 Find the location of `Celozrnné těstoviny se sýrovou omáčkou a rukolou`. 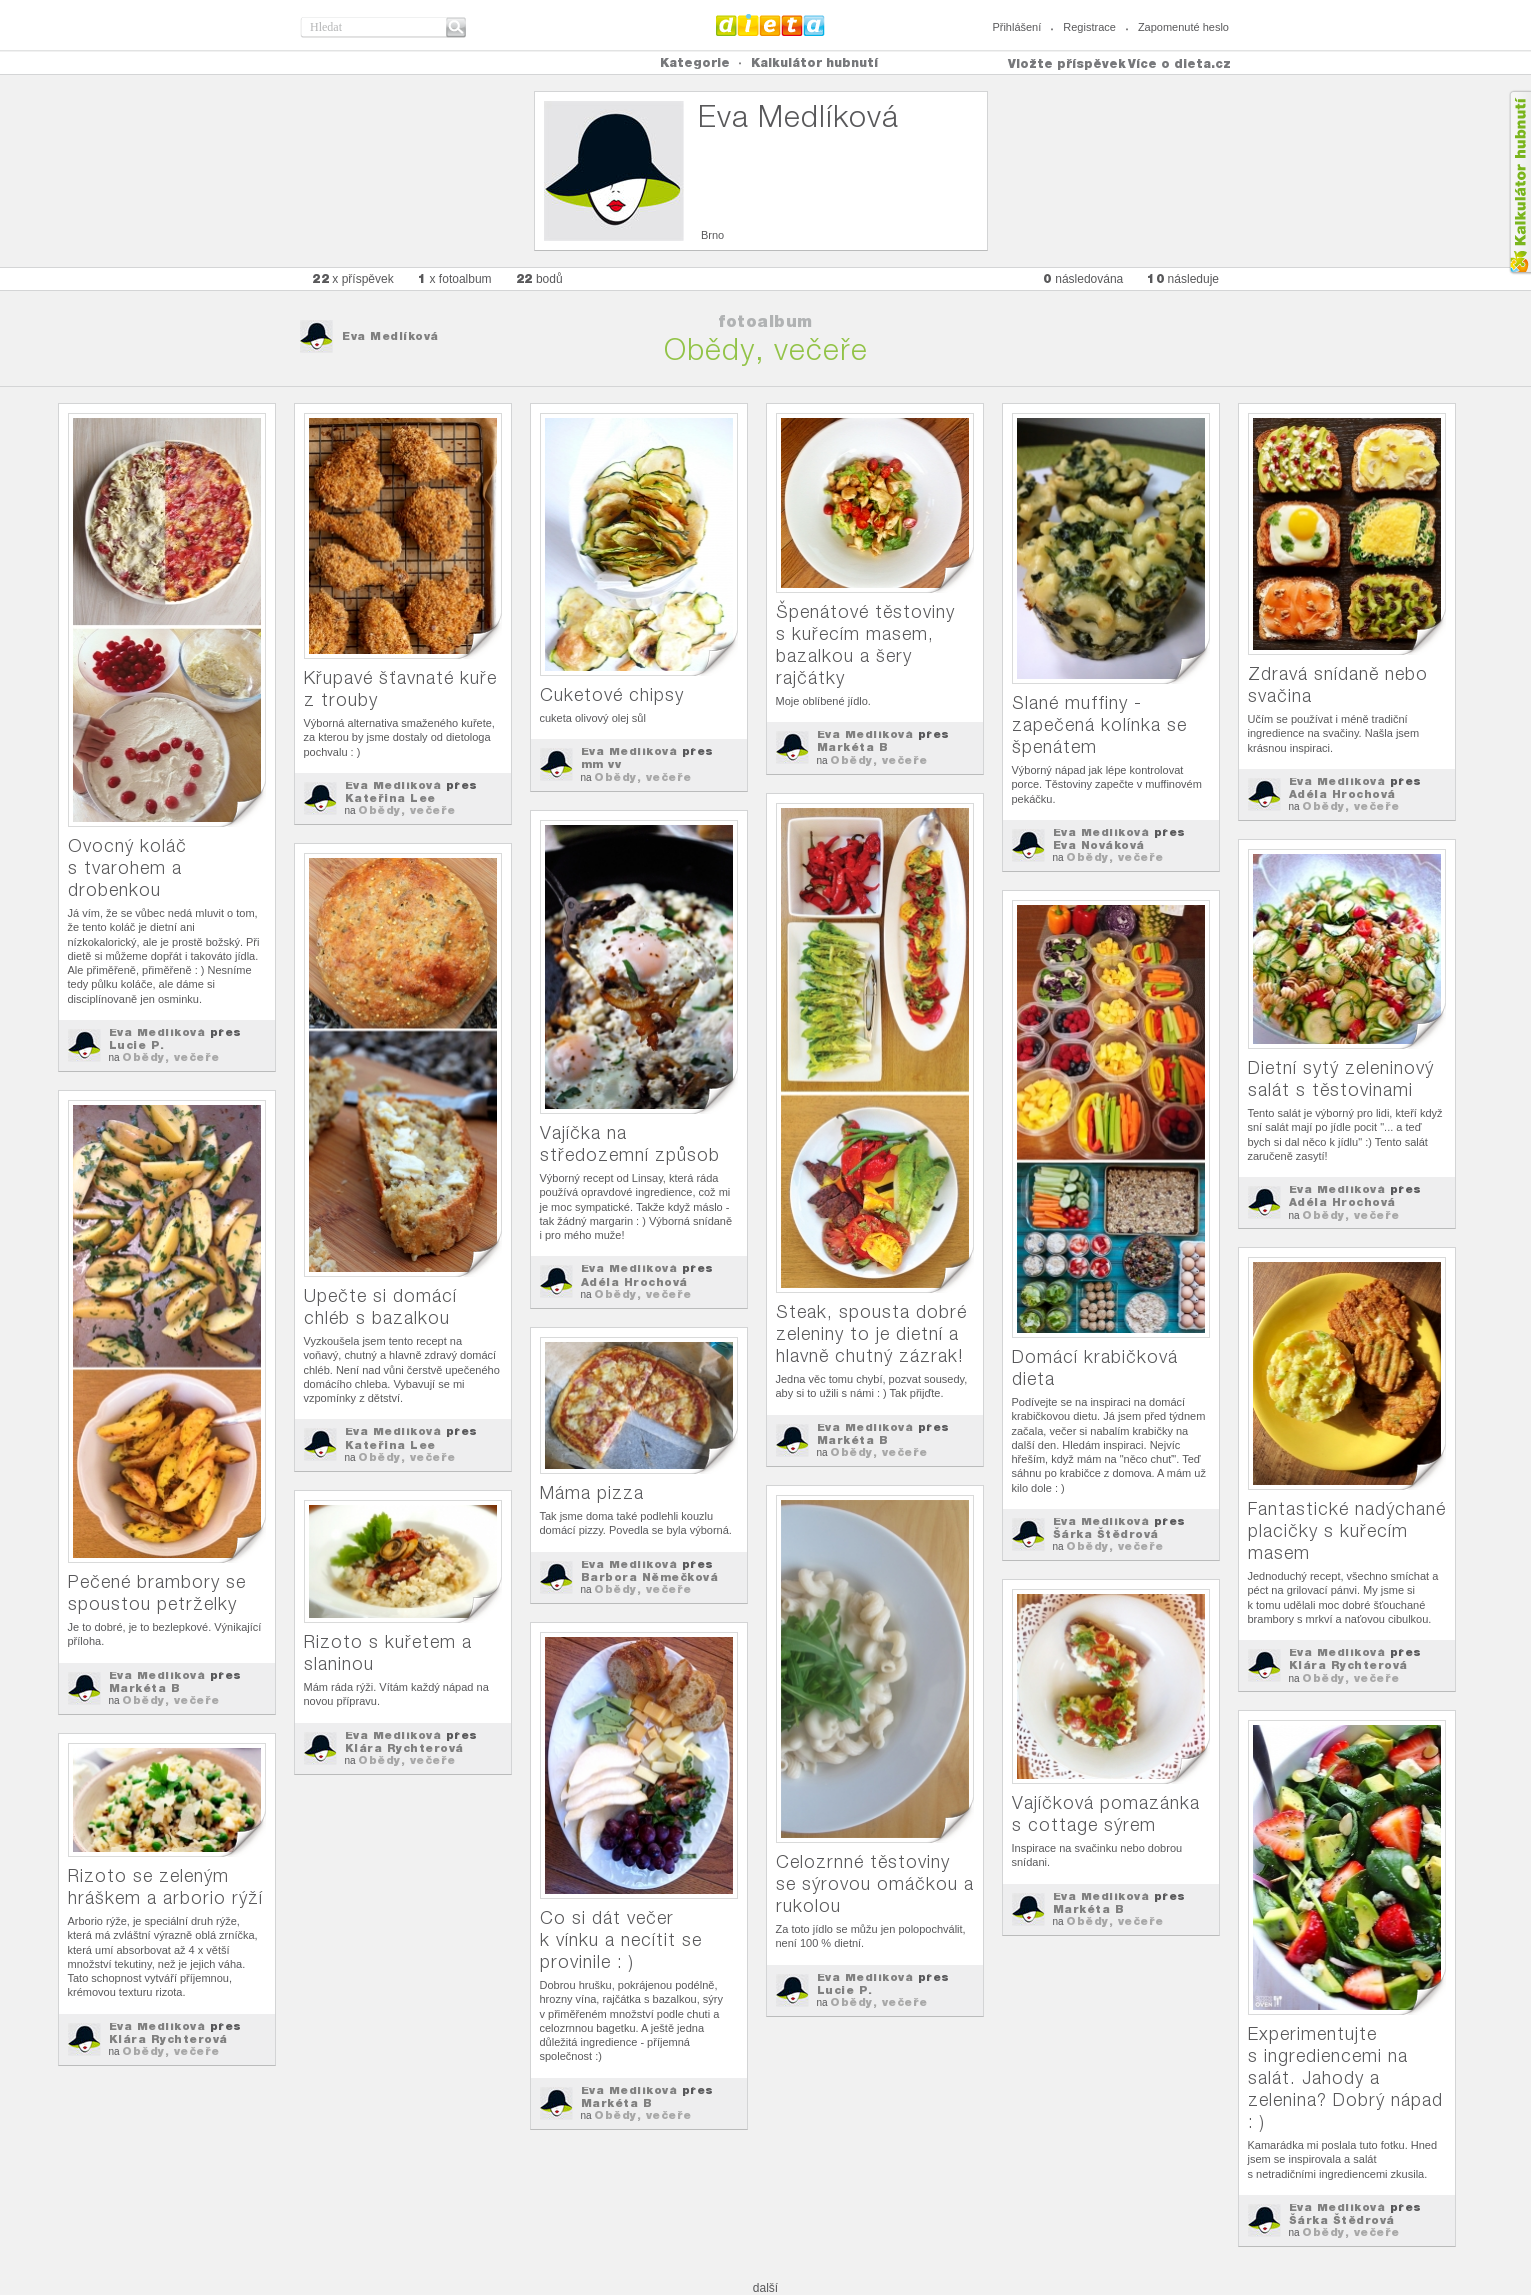

Celozrnné těstoviny se sýrovou omáčkou a rukolou is located at coordinates (875, 1883).